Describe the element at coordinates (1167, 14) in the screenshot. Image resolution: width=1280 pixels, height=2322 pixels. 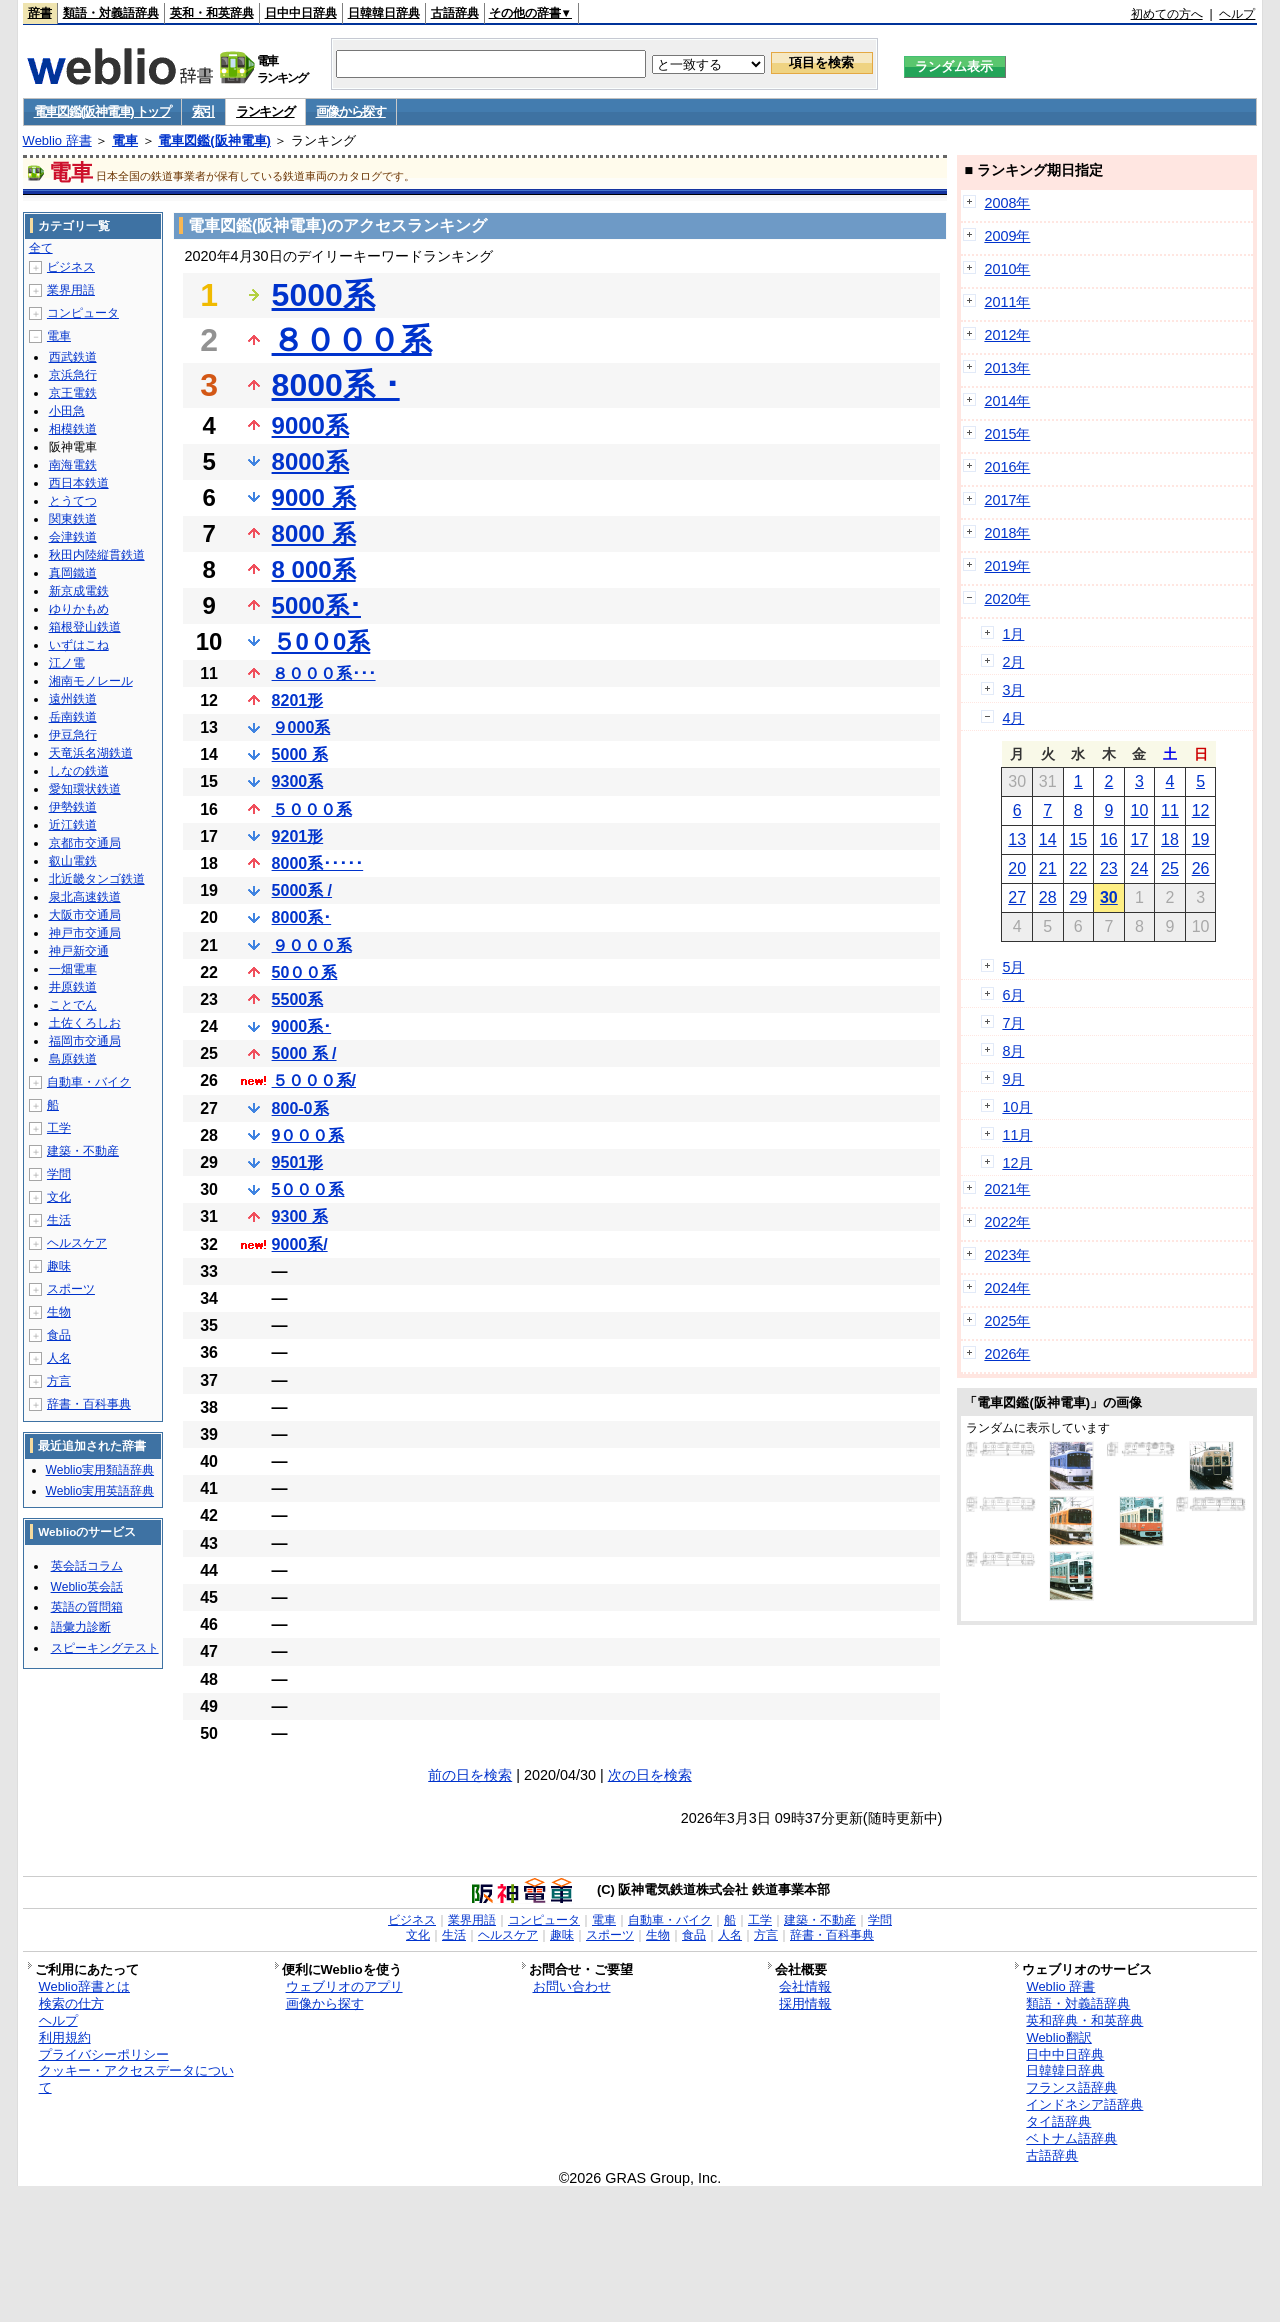
I see `初めての方へ` at that location.